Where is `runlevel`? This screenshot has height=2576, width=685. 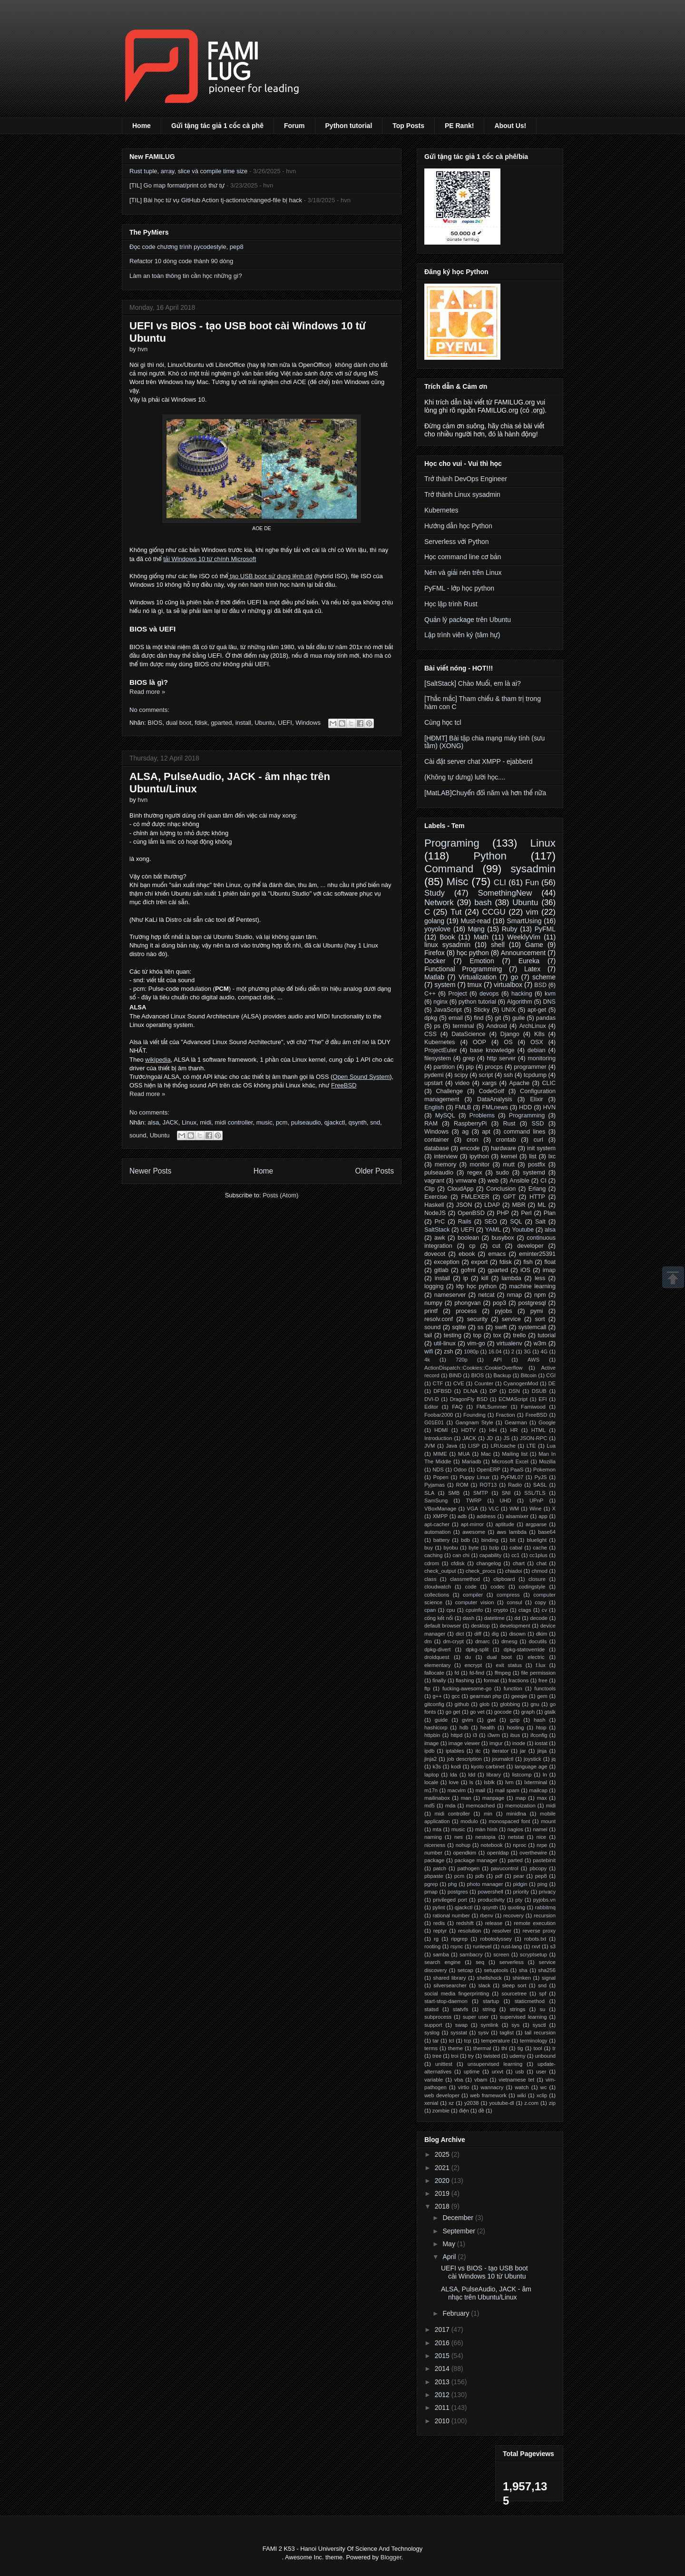 runlevel is located at coordinates (482, 1946).